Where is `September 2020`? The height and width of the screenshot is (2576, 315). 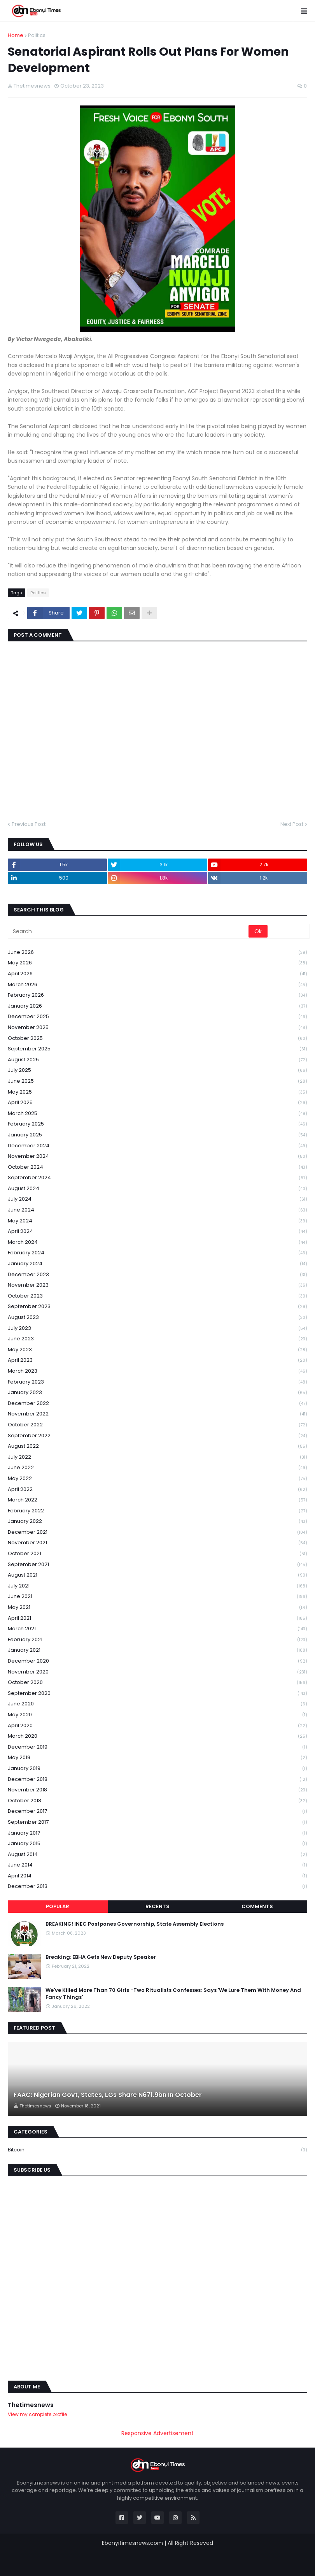 September 2020 is located at coordinates (157, 1693).